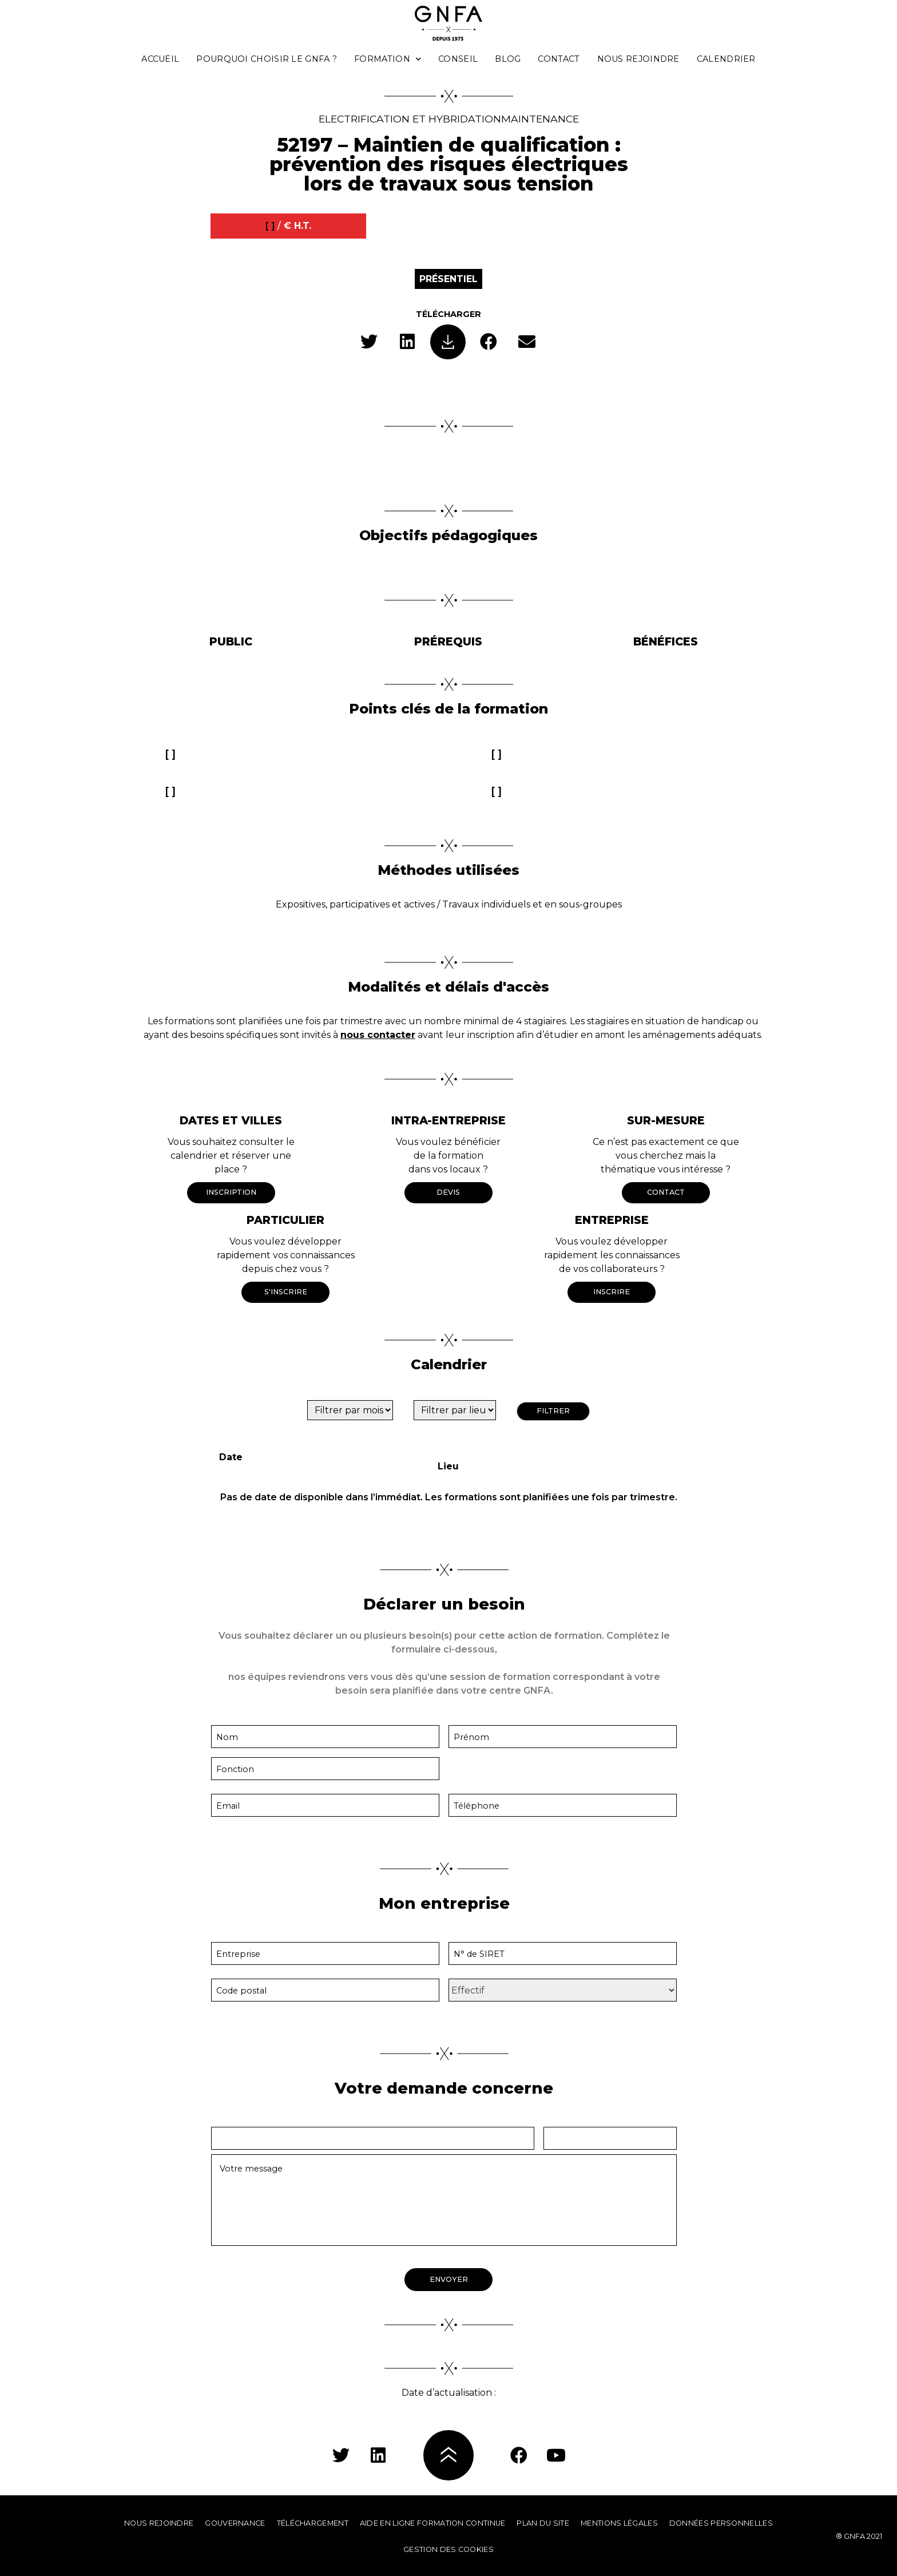 Image resolution: width=897 pixels, height=2576 pixels. Describe the element at coordinates (433, 2523) in the screenshot. I see `Aide en ligne formation continue` at that location.